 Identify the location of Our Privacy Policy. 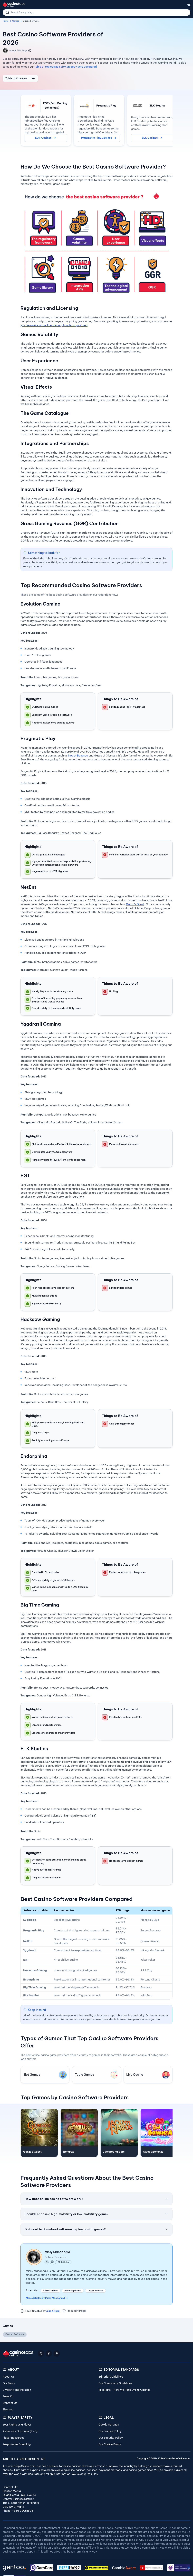
(110, 2431).